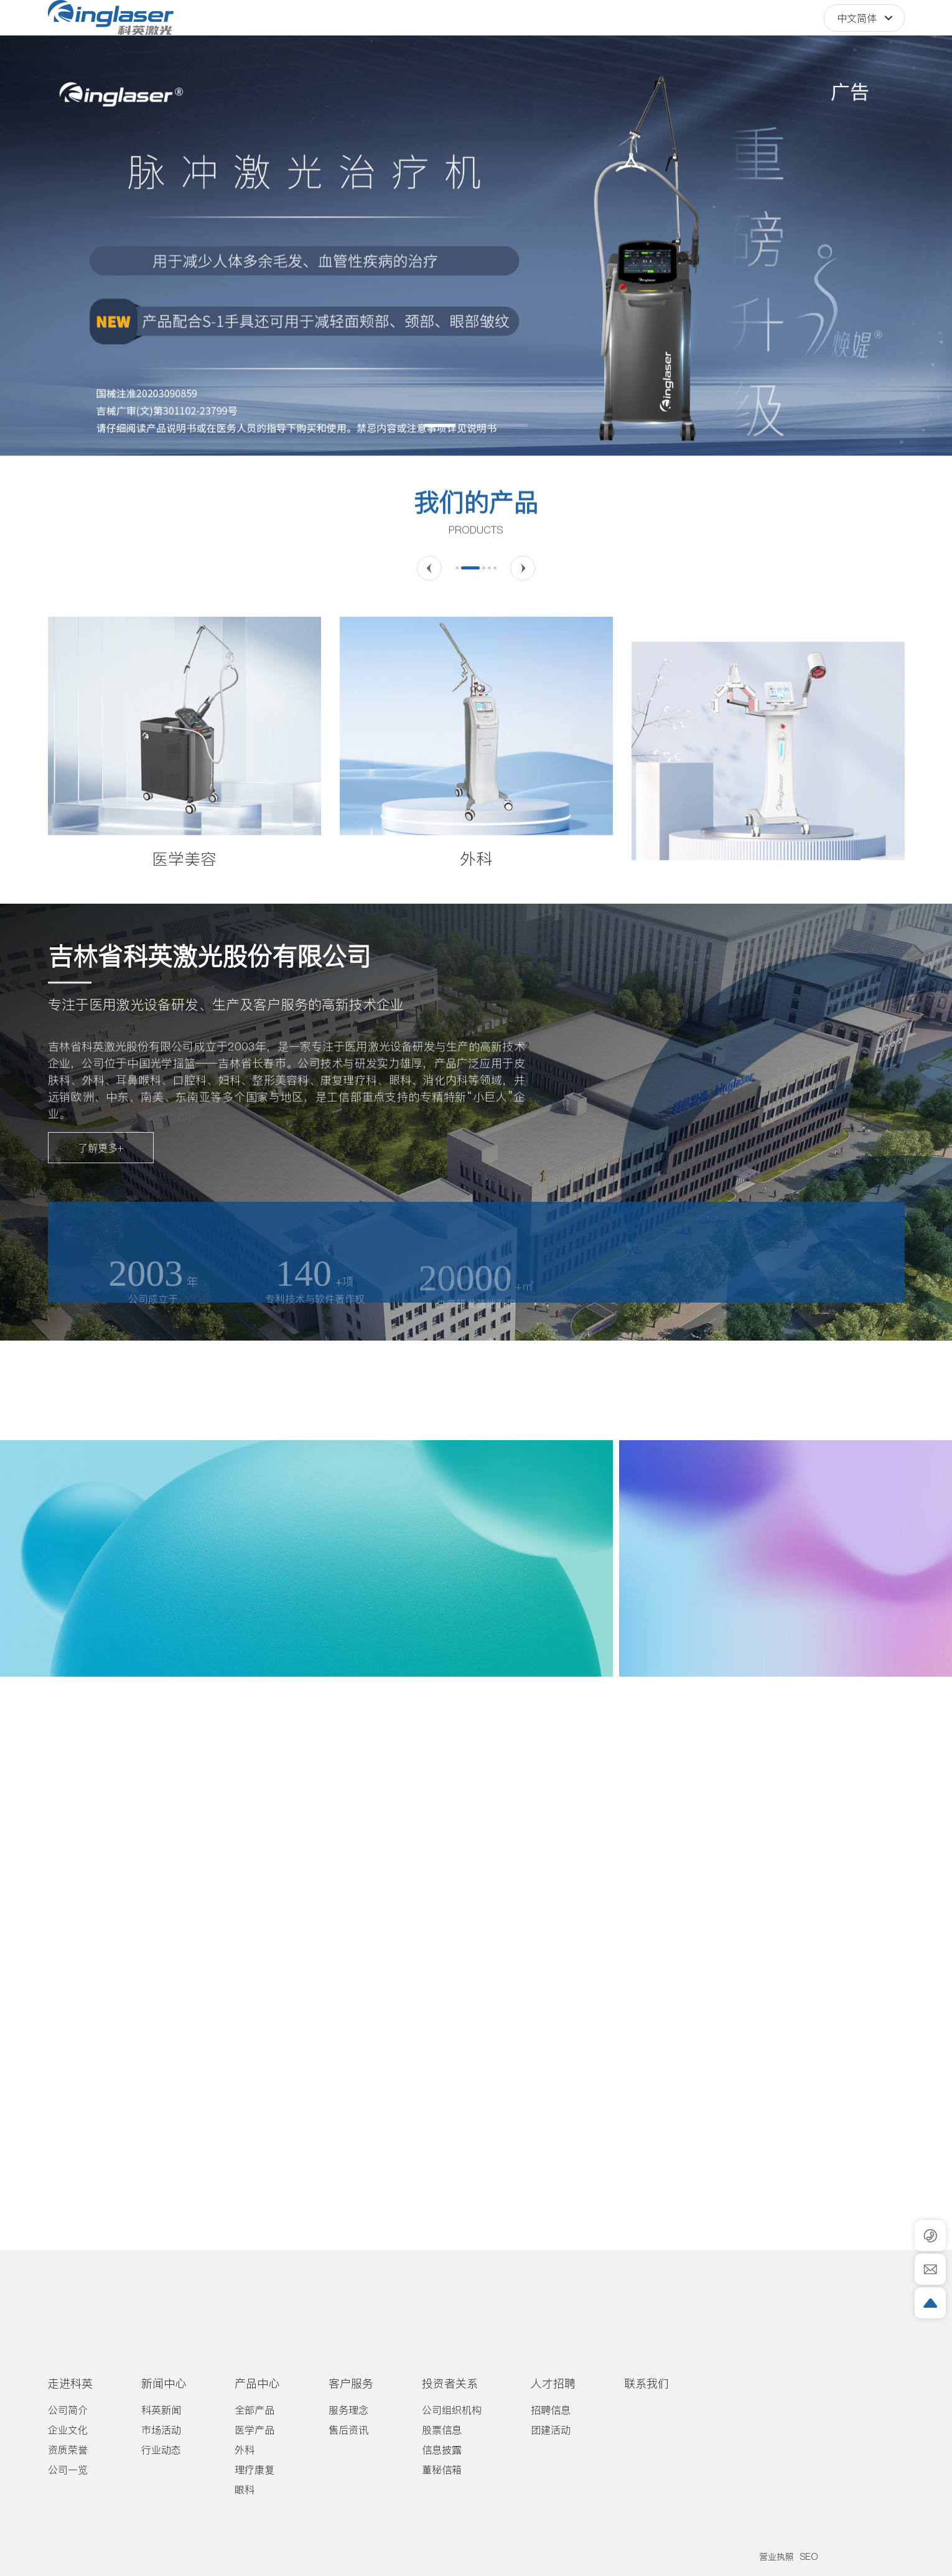  Describe the element at coordinates (809, 2556) in the screenshot. I see `SEO` at that location.